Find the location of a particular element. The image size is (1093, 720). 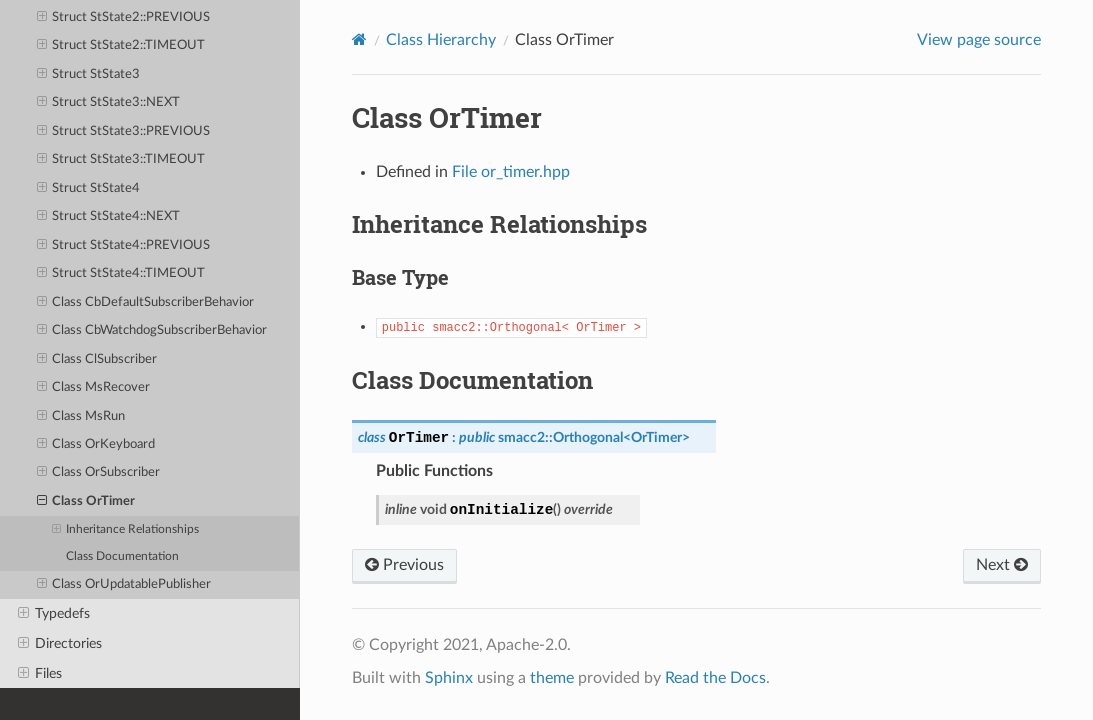

Sphinx is located at coordinates (449, 678).